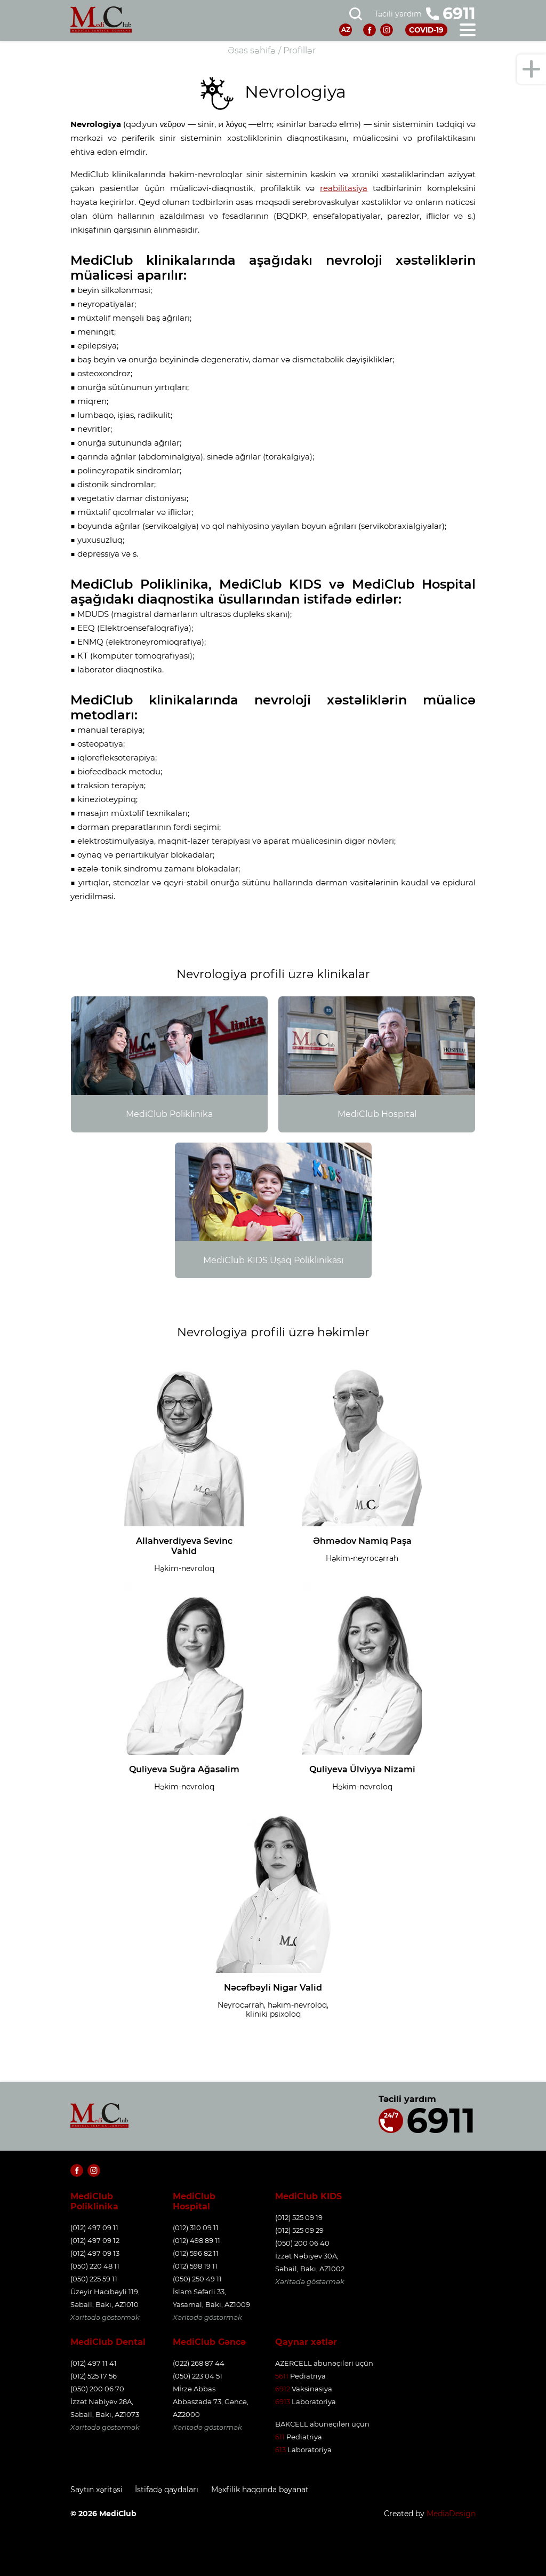  What do you see at coordinates (280, 2449) in the screenshot?
I see `613` at bounding box center [280, 2449].